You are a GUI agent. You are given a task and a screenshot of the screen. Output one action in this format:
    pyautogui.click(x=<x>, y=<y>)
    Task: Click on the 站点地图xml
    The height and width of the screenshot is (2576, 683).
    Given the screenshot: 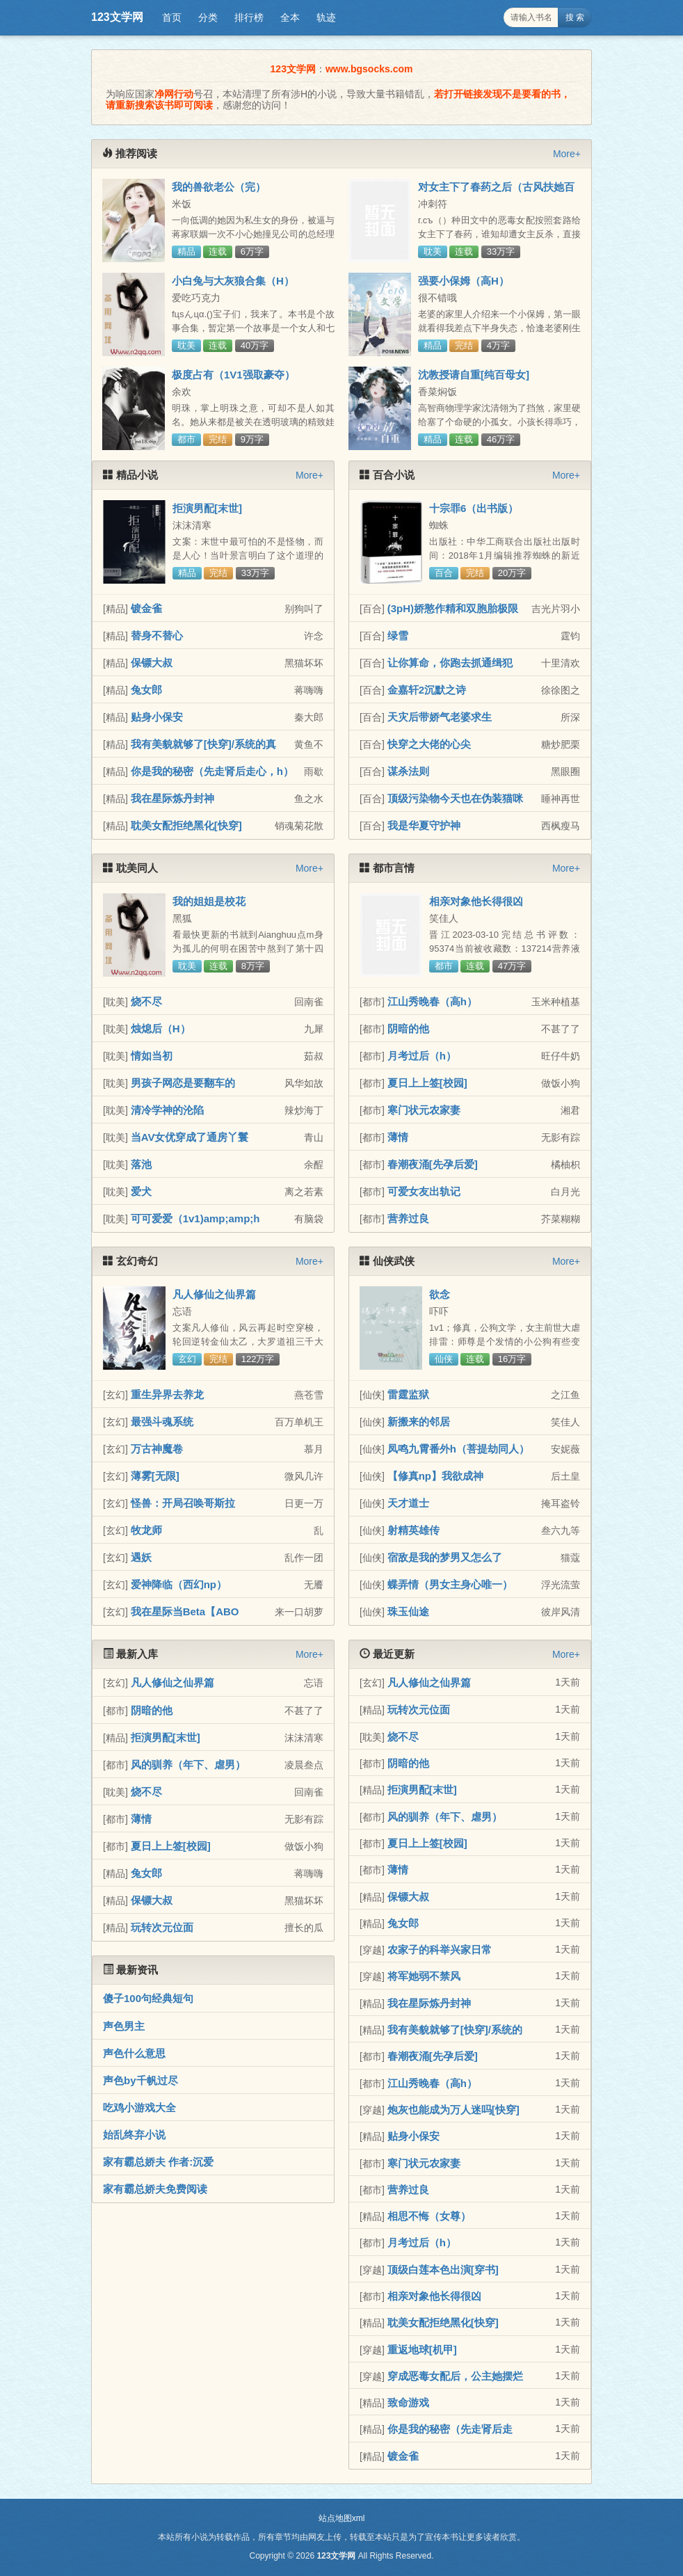 What is the action you would take?
    pyautogui.click(x=342, y=2518)
    